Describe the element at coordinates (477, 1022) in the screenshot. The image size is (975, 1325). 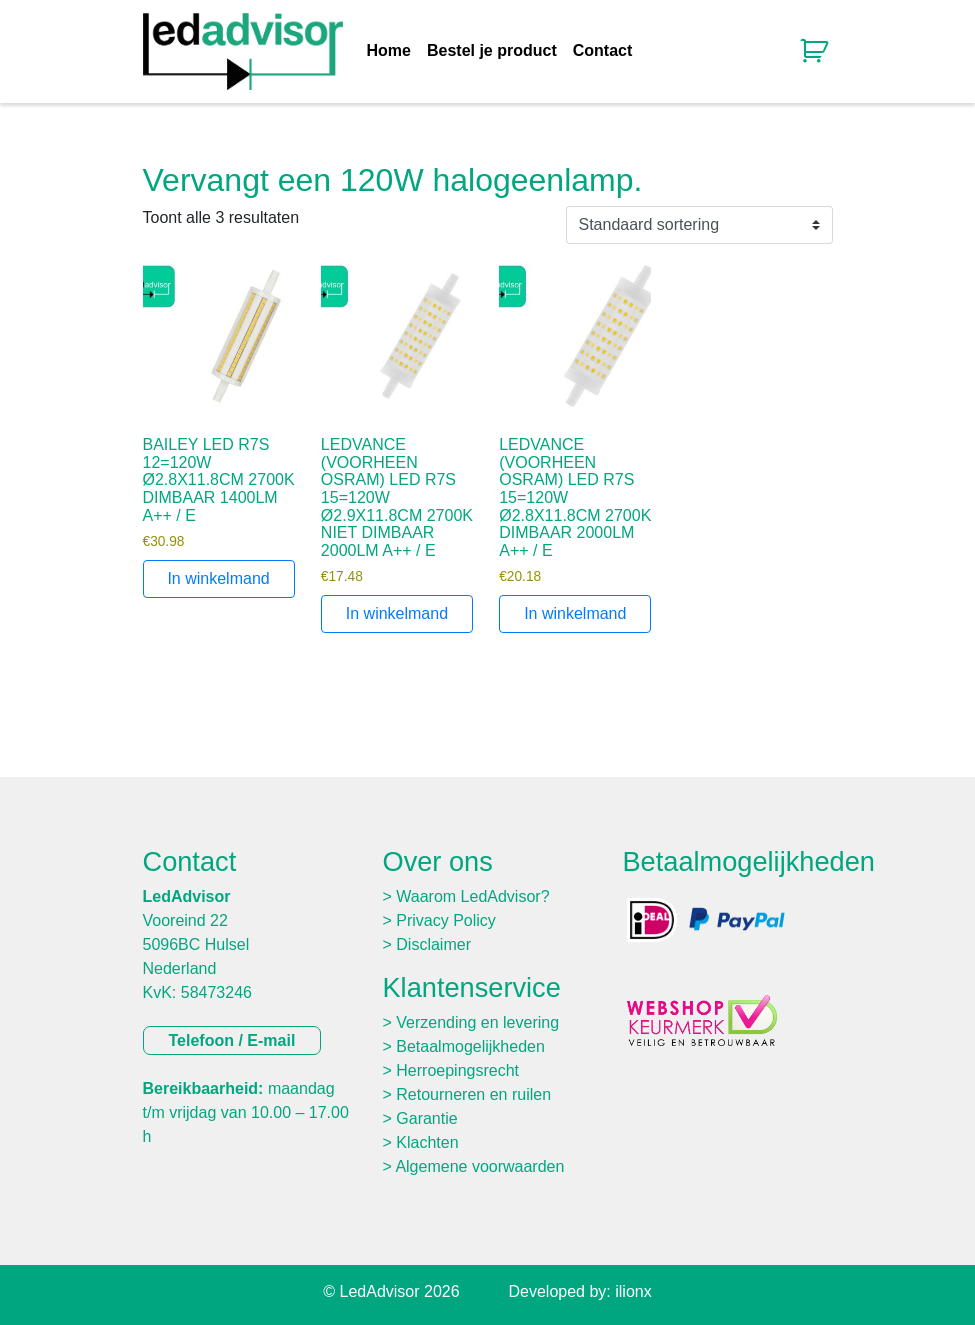
I see `Verzending en levering` at that location.